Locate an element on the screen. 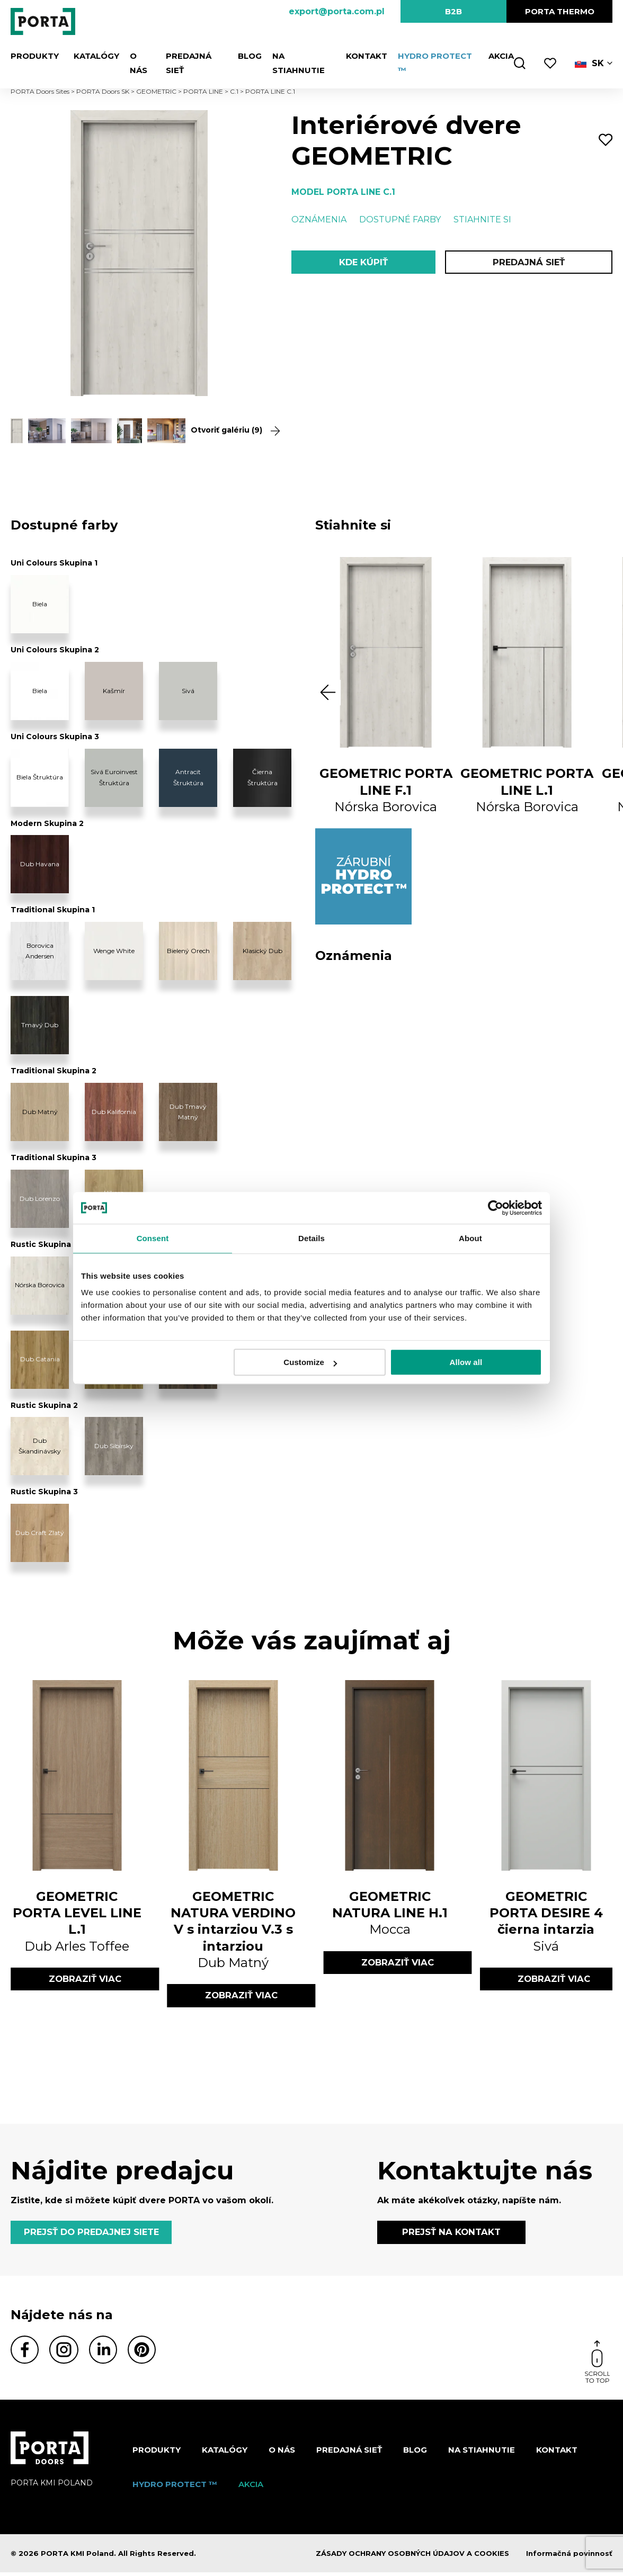 Image resolution: width=623 pixels, height=2576 pixels. Katalógy is located at coordinates (90, 56).